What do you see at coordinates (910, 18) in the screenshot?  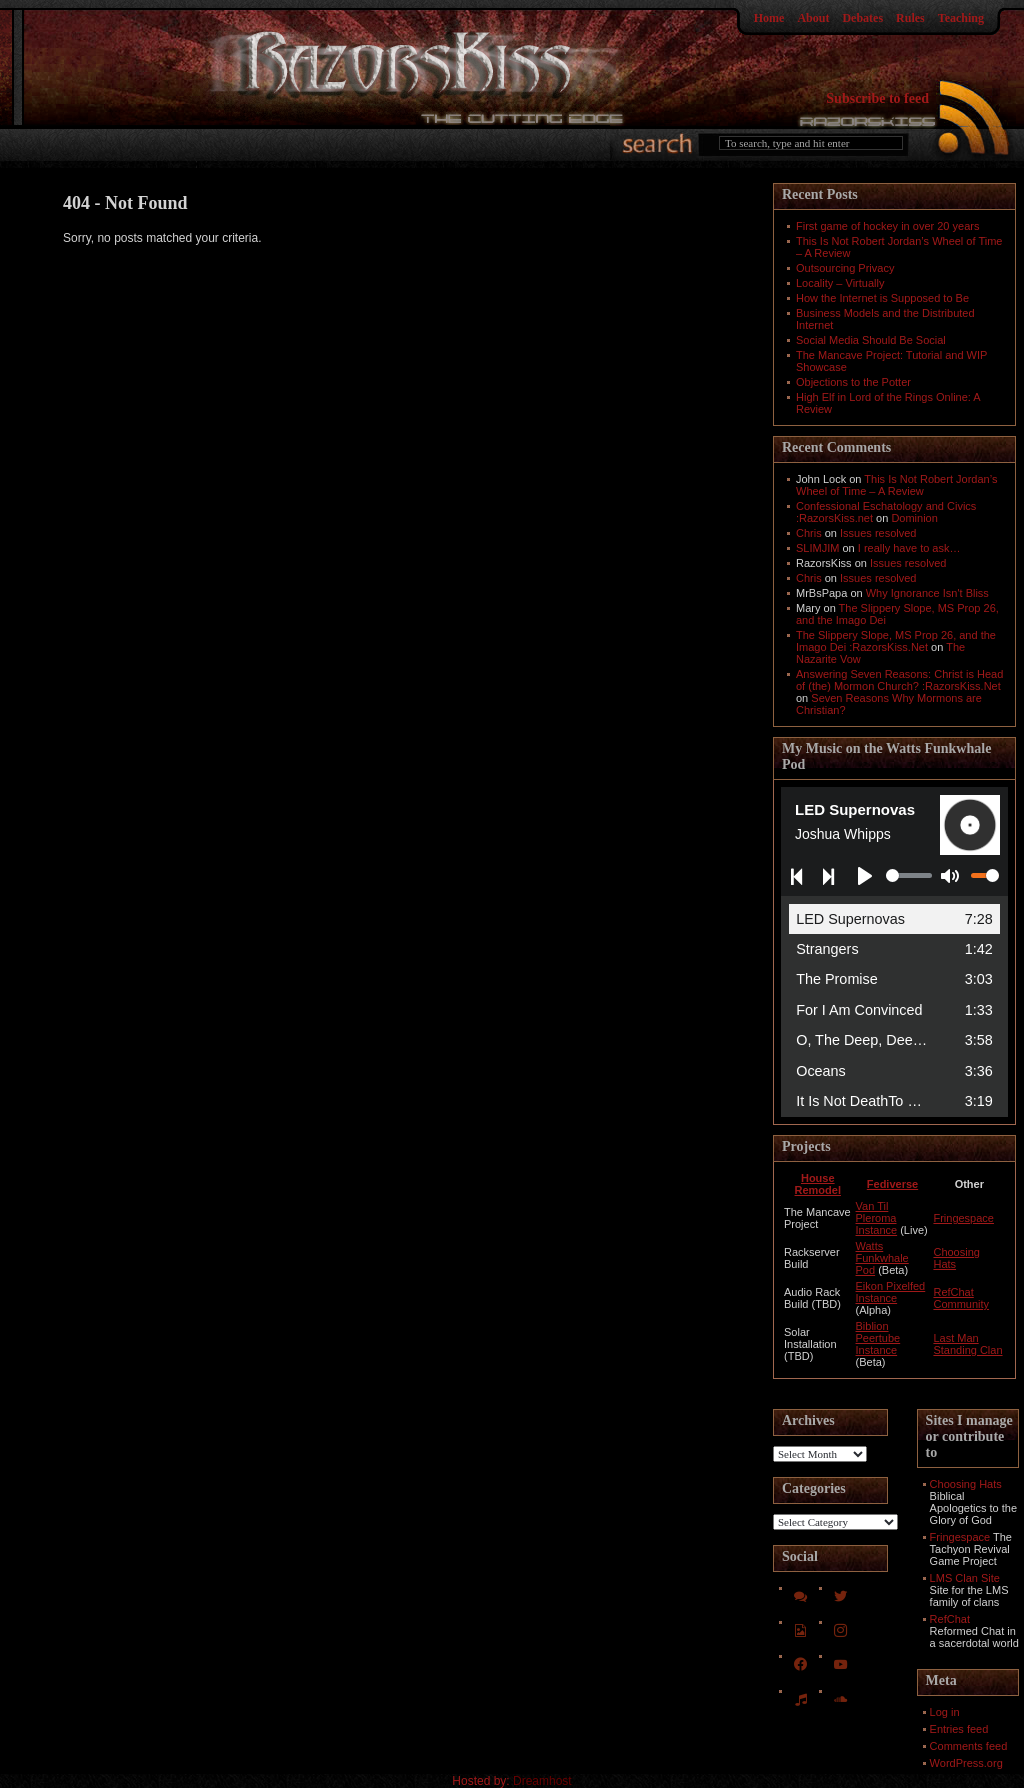 I see `Rules` at bounding box center [910, 18].